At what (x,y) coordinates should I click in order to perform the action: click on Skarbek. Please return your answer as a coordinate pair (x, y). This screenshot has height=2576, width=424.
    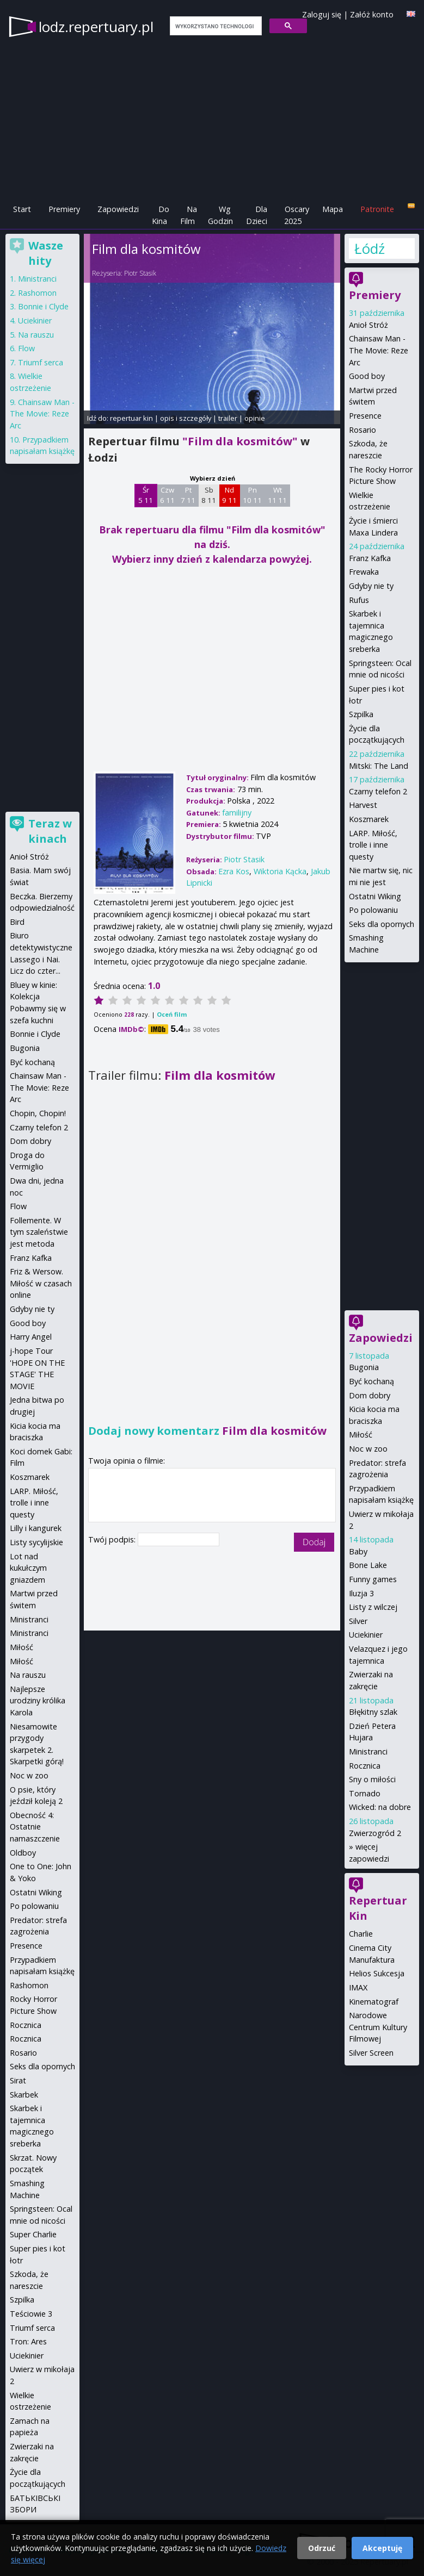
    Looking at the image, I should click on (24, 2094).